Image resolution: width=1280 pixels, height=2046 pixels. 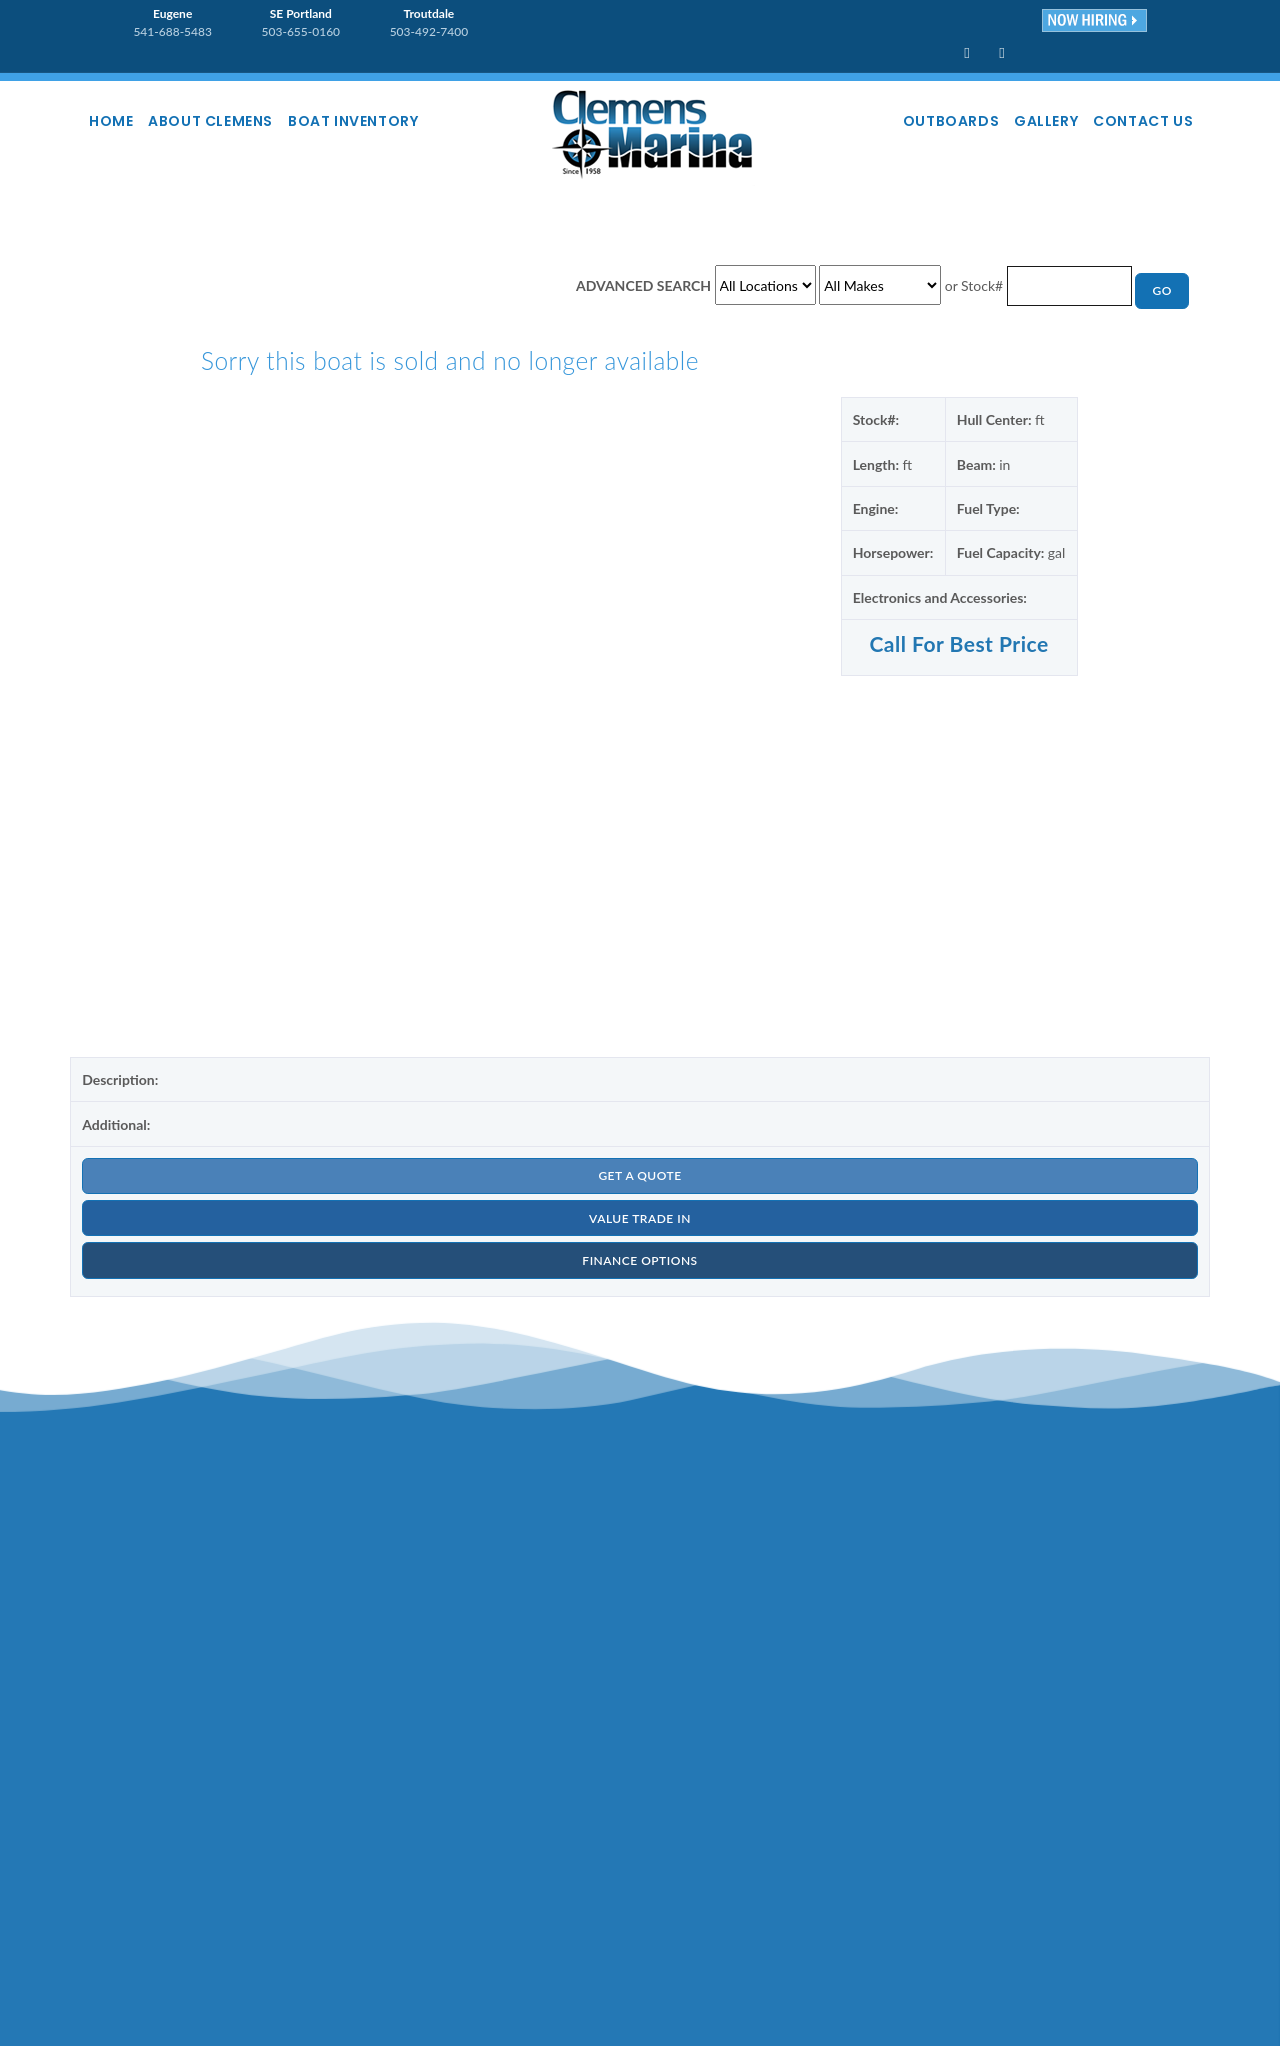 What do you see at coordinates (1027, 121) in the screenshot?
I see `Gallery` at bounding box center [1027, 121].